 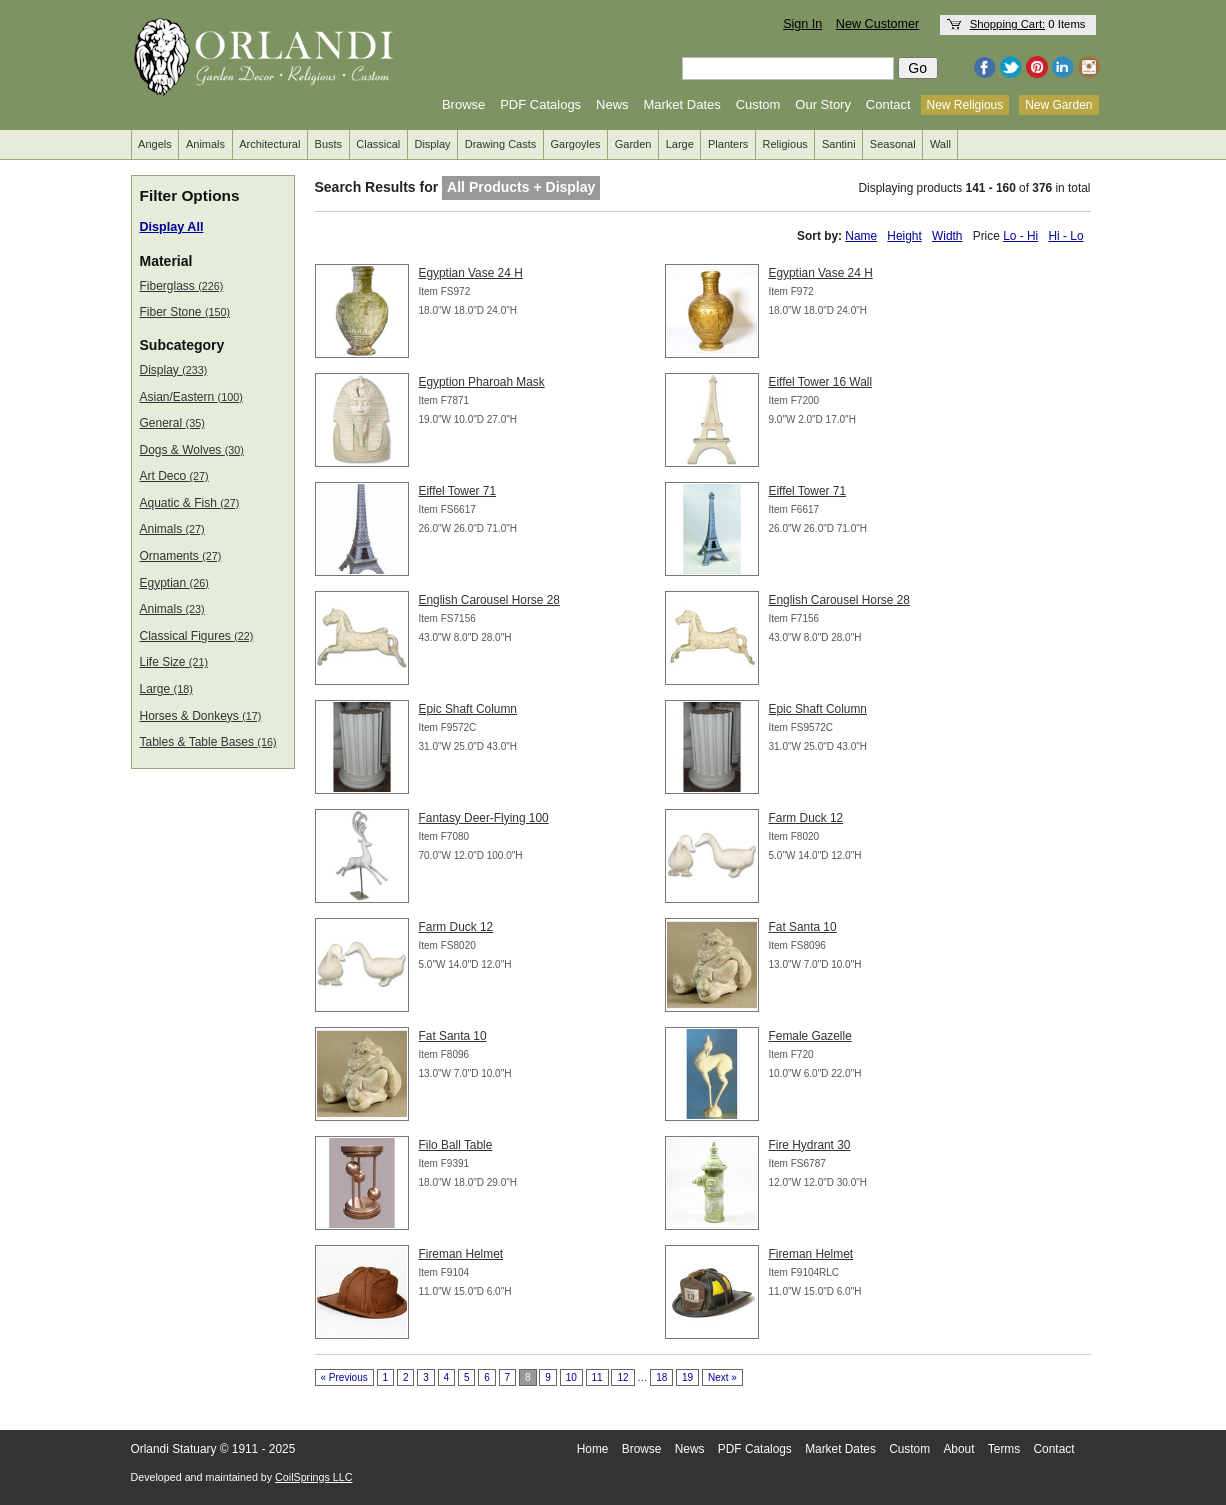 I want to click on General, so click(x=172, y=423).